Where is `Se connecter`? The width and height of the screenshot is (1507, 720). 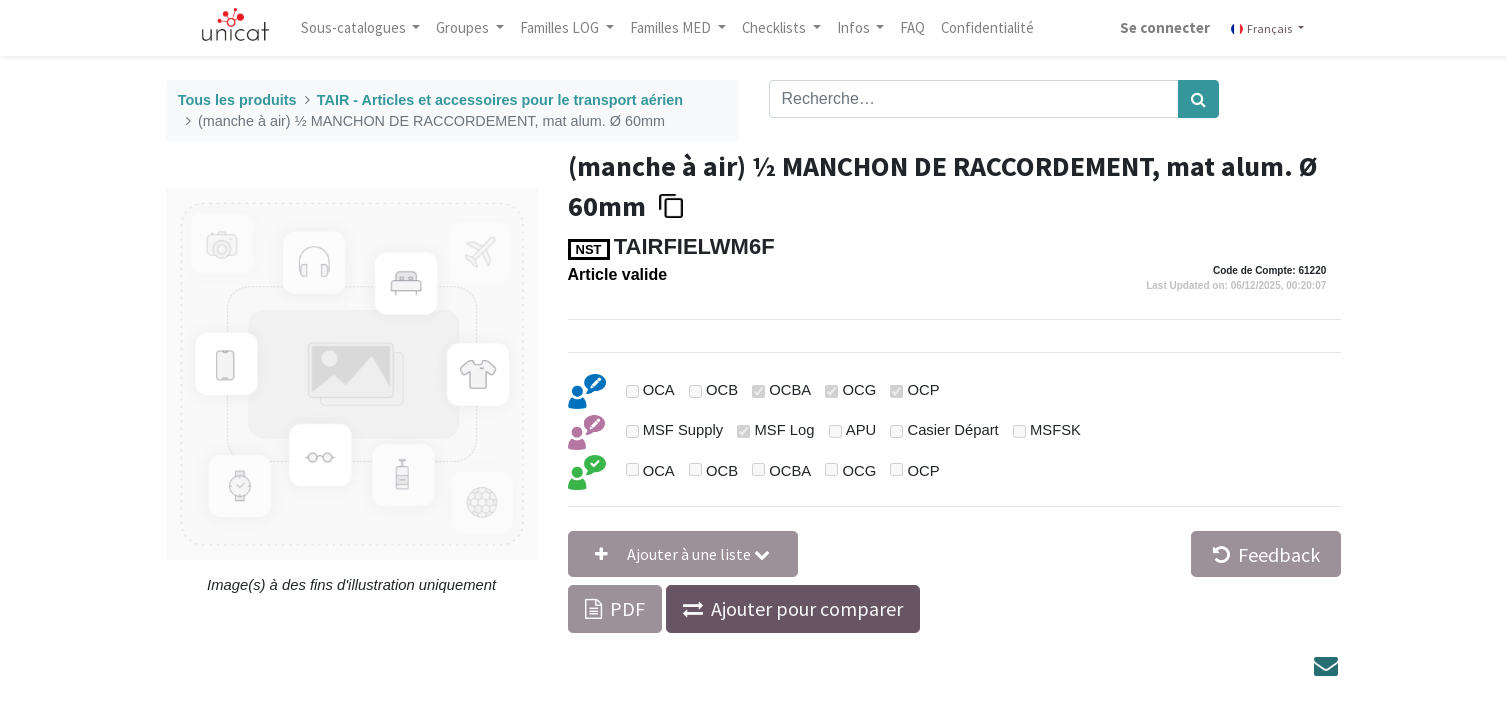
Se connecter is located at coordinates (1165, 27).